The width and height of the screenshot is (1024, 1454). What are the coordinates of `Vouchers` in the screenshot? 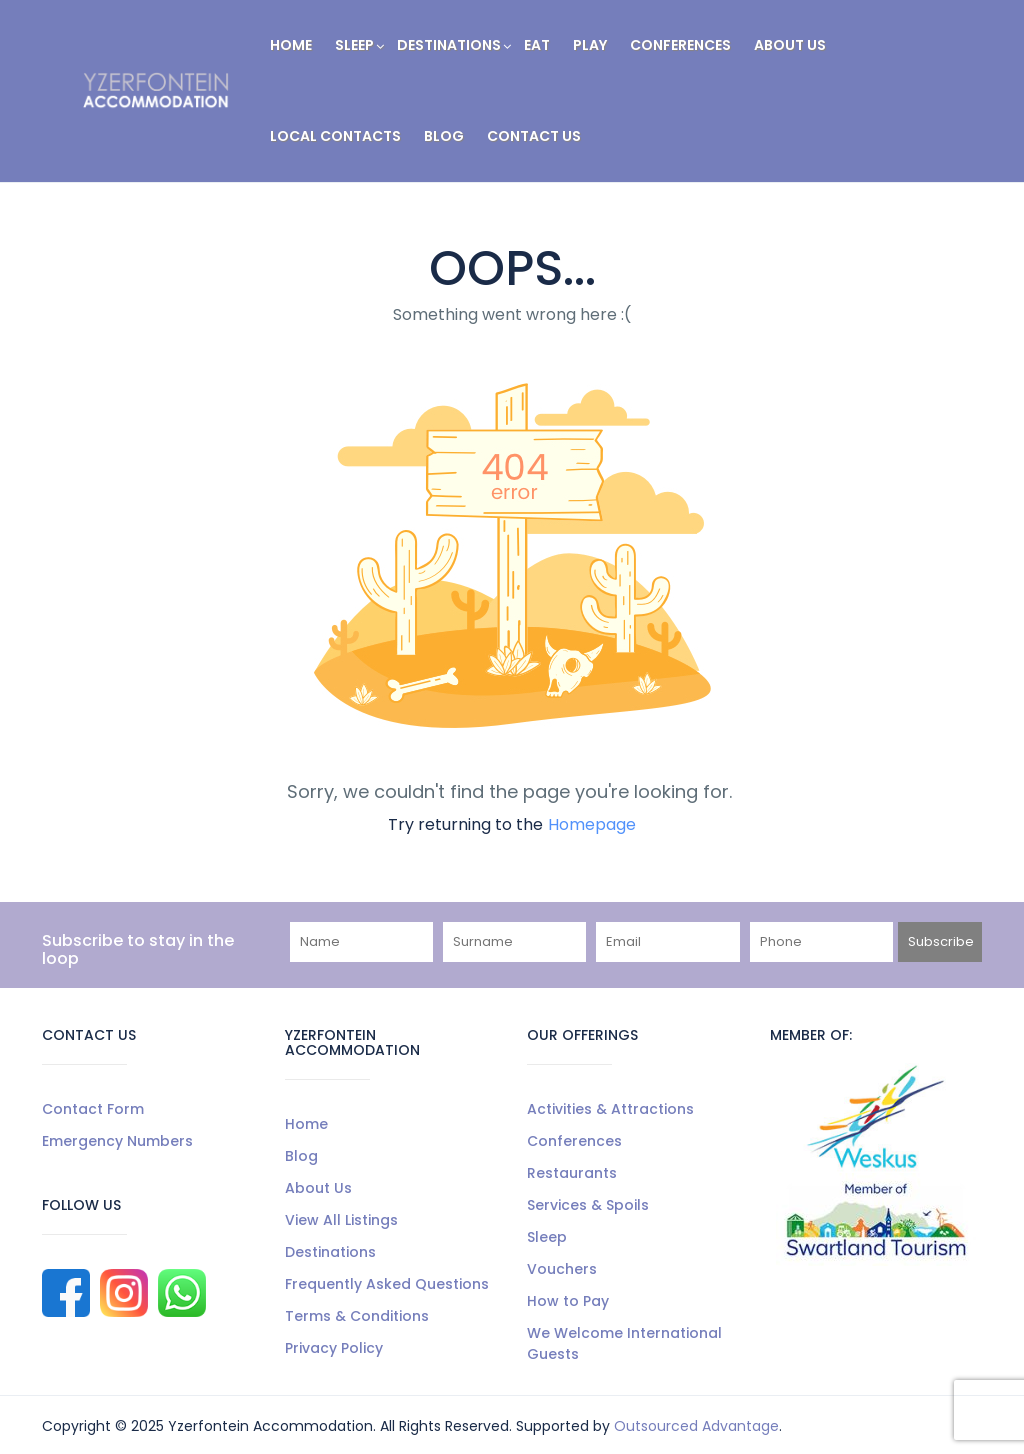 It's located at (562, 1269).